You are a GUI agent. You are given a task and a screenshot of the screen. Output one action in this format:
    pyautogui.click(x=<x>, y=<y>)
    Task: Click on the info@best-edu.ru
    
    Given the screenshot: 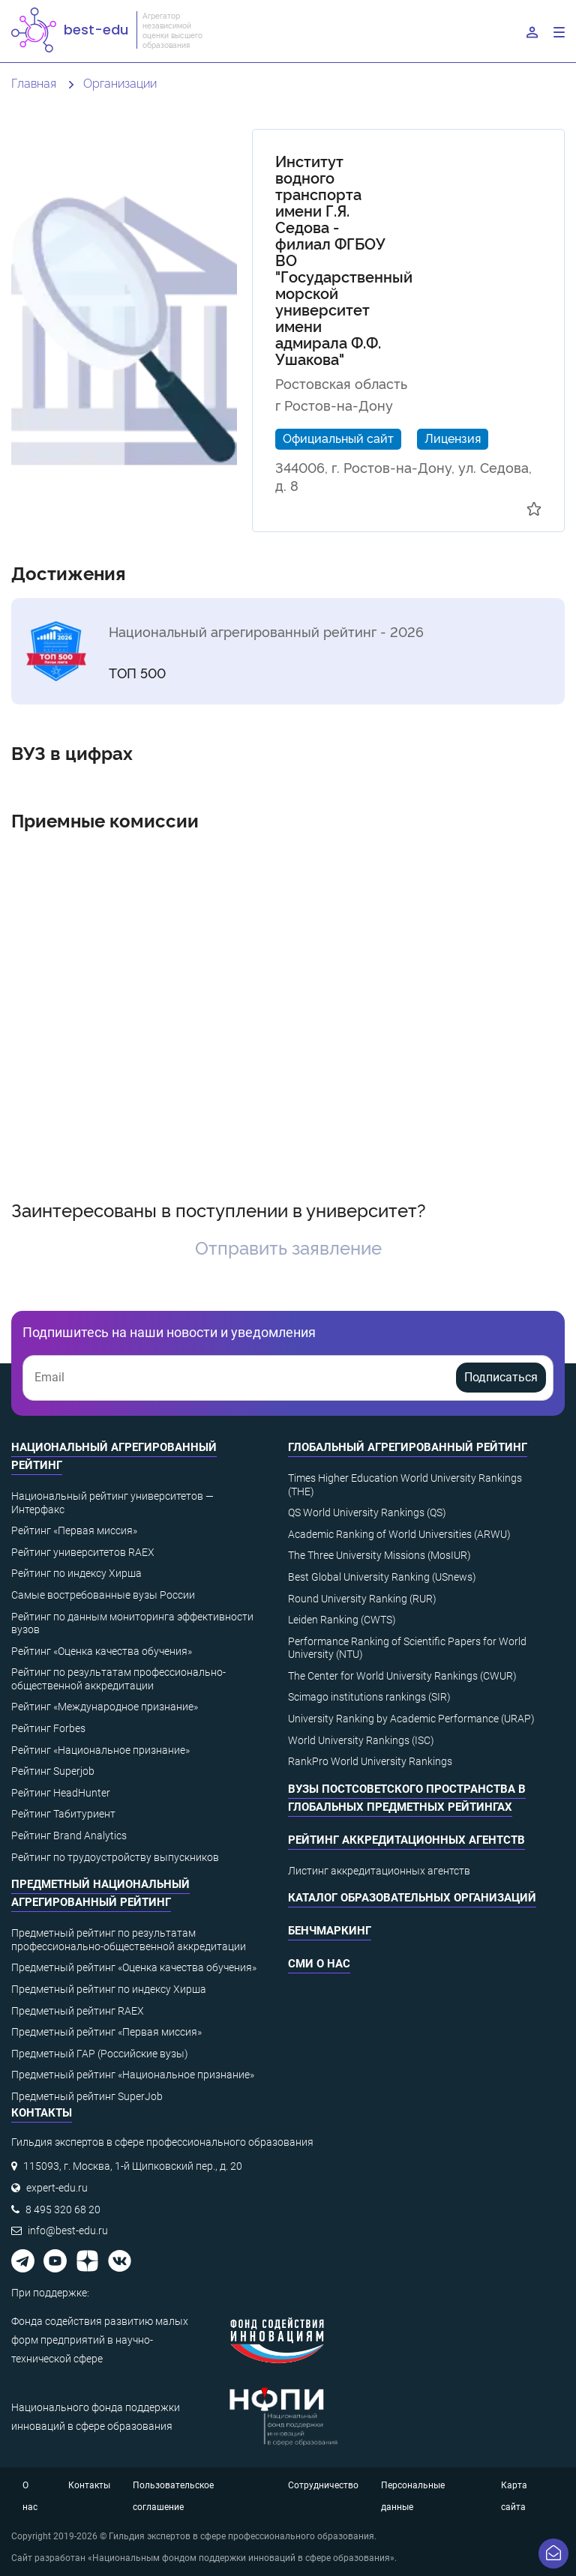 What is the action you would take?
    pyautogui.click(x=68, y=2230)
    